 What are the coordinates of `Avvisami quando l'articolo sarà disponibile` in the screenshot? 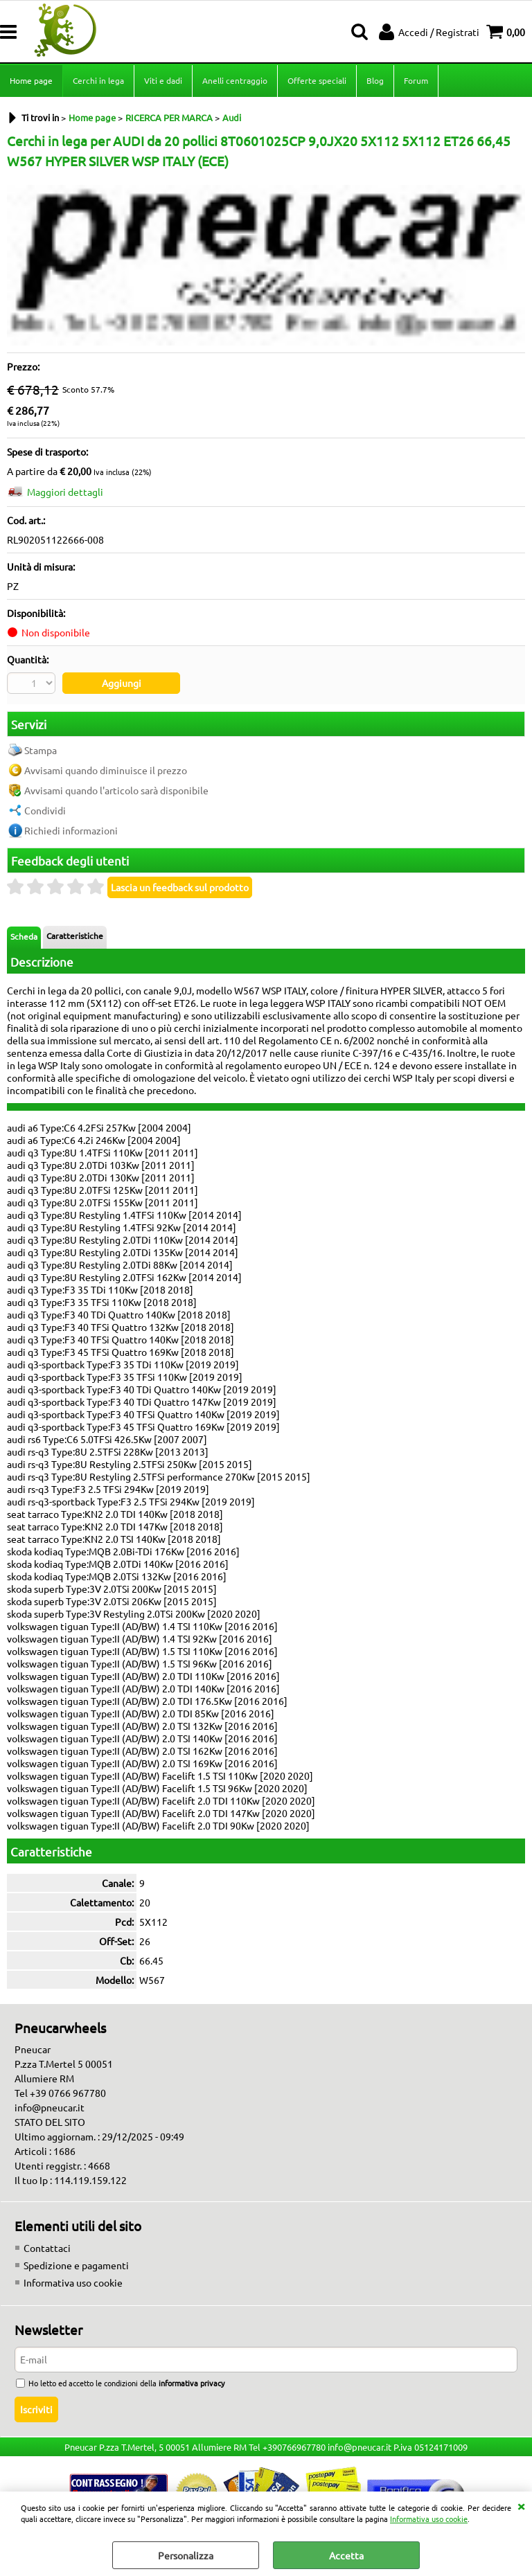 It's located at (116, 790).